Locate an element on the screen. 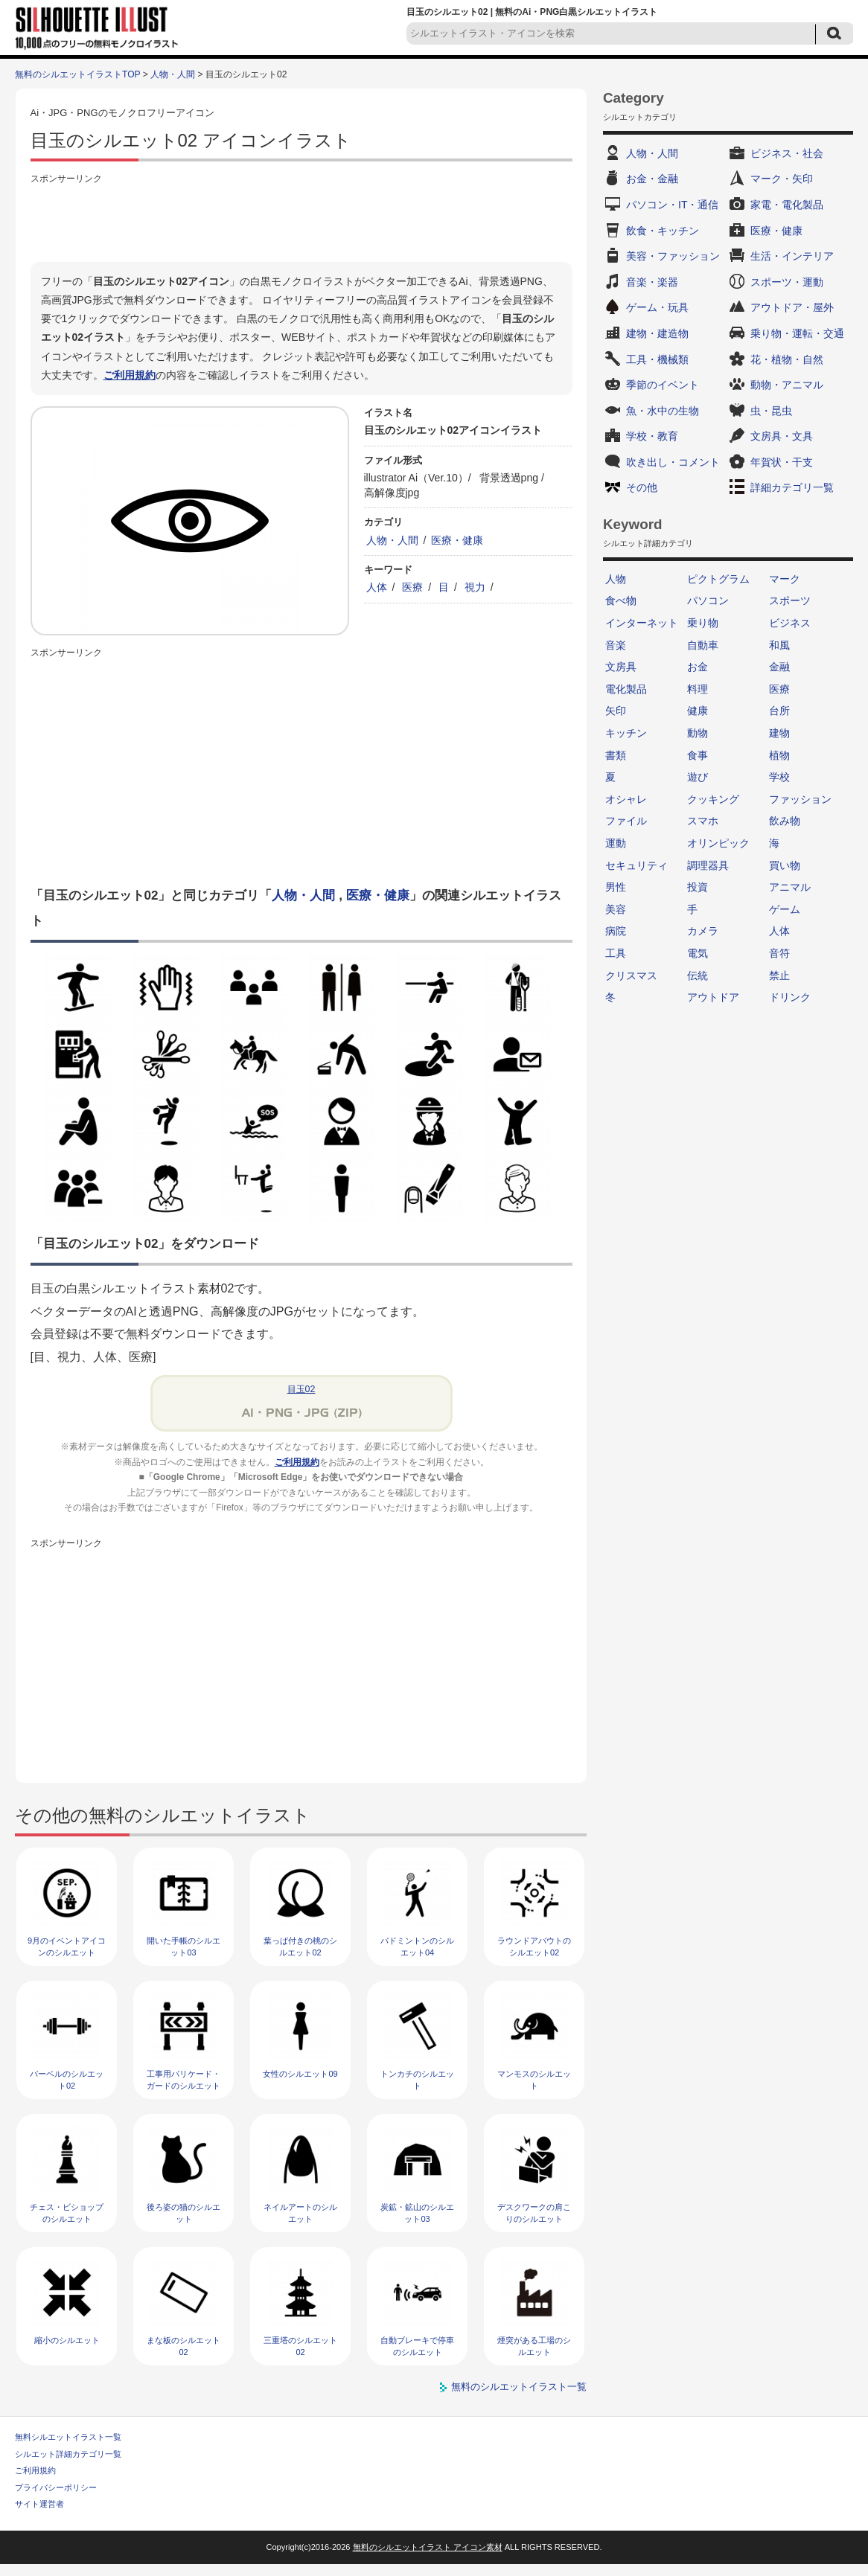  目玉02 is located at coordinates (301, 1389).